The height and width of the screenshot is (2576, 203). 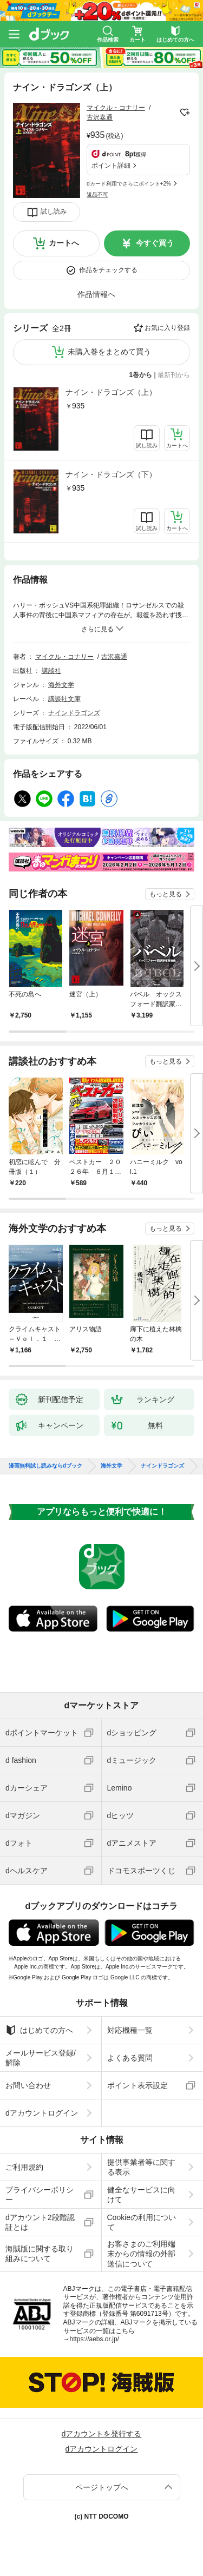 What do you see at coordinates (39, 2030) in the screenshot?
I see `はじめての方へ` at bounding box center [39, 2030].